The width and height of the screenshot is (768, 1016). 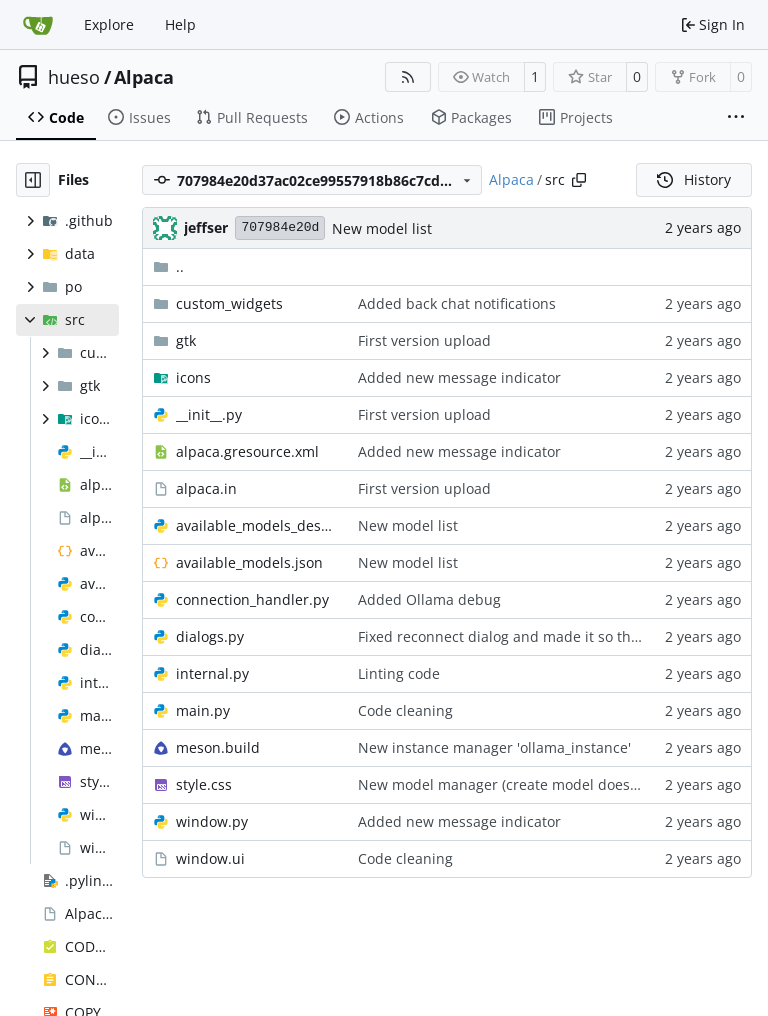 I want to click on internal.py, so click(x=212, y=673).